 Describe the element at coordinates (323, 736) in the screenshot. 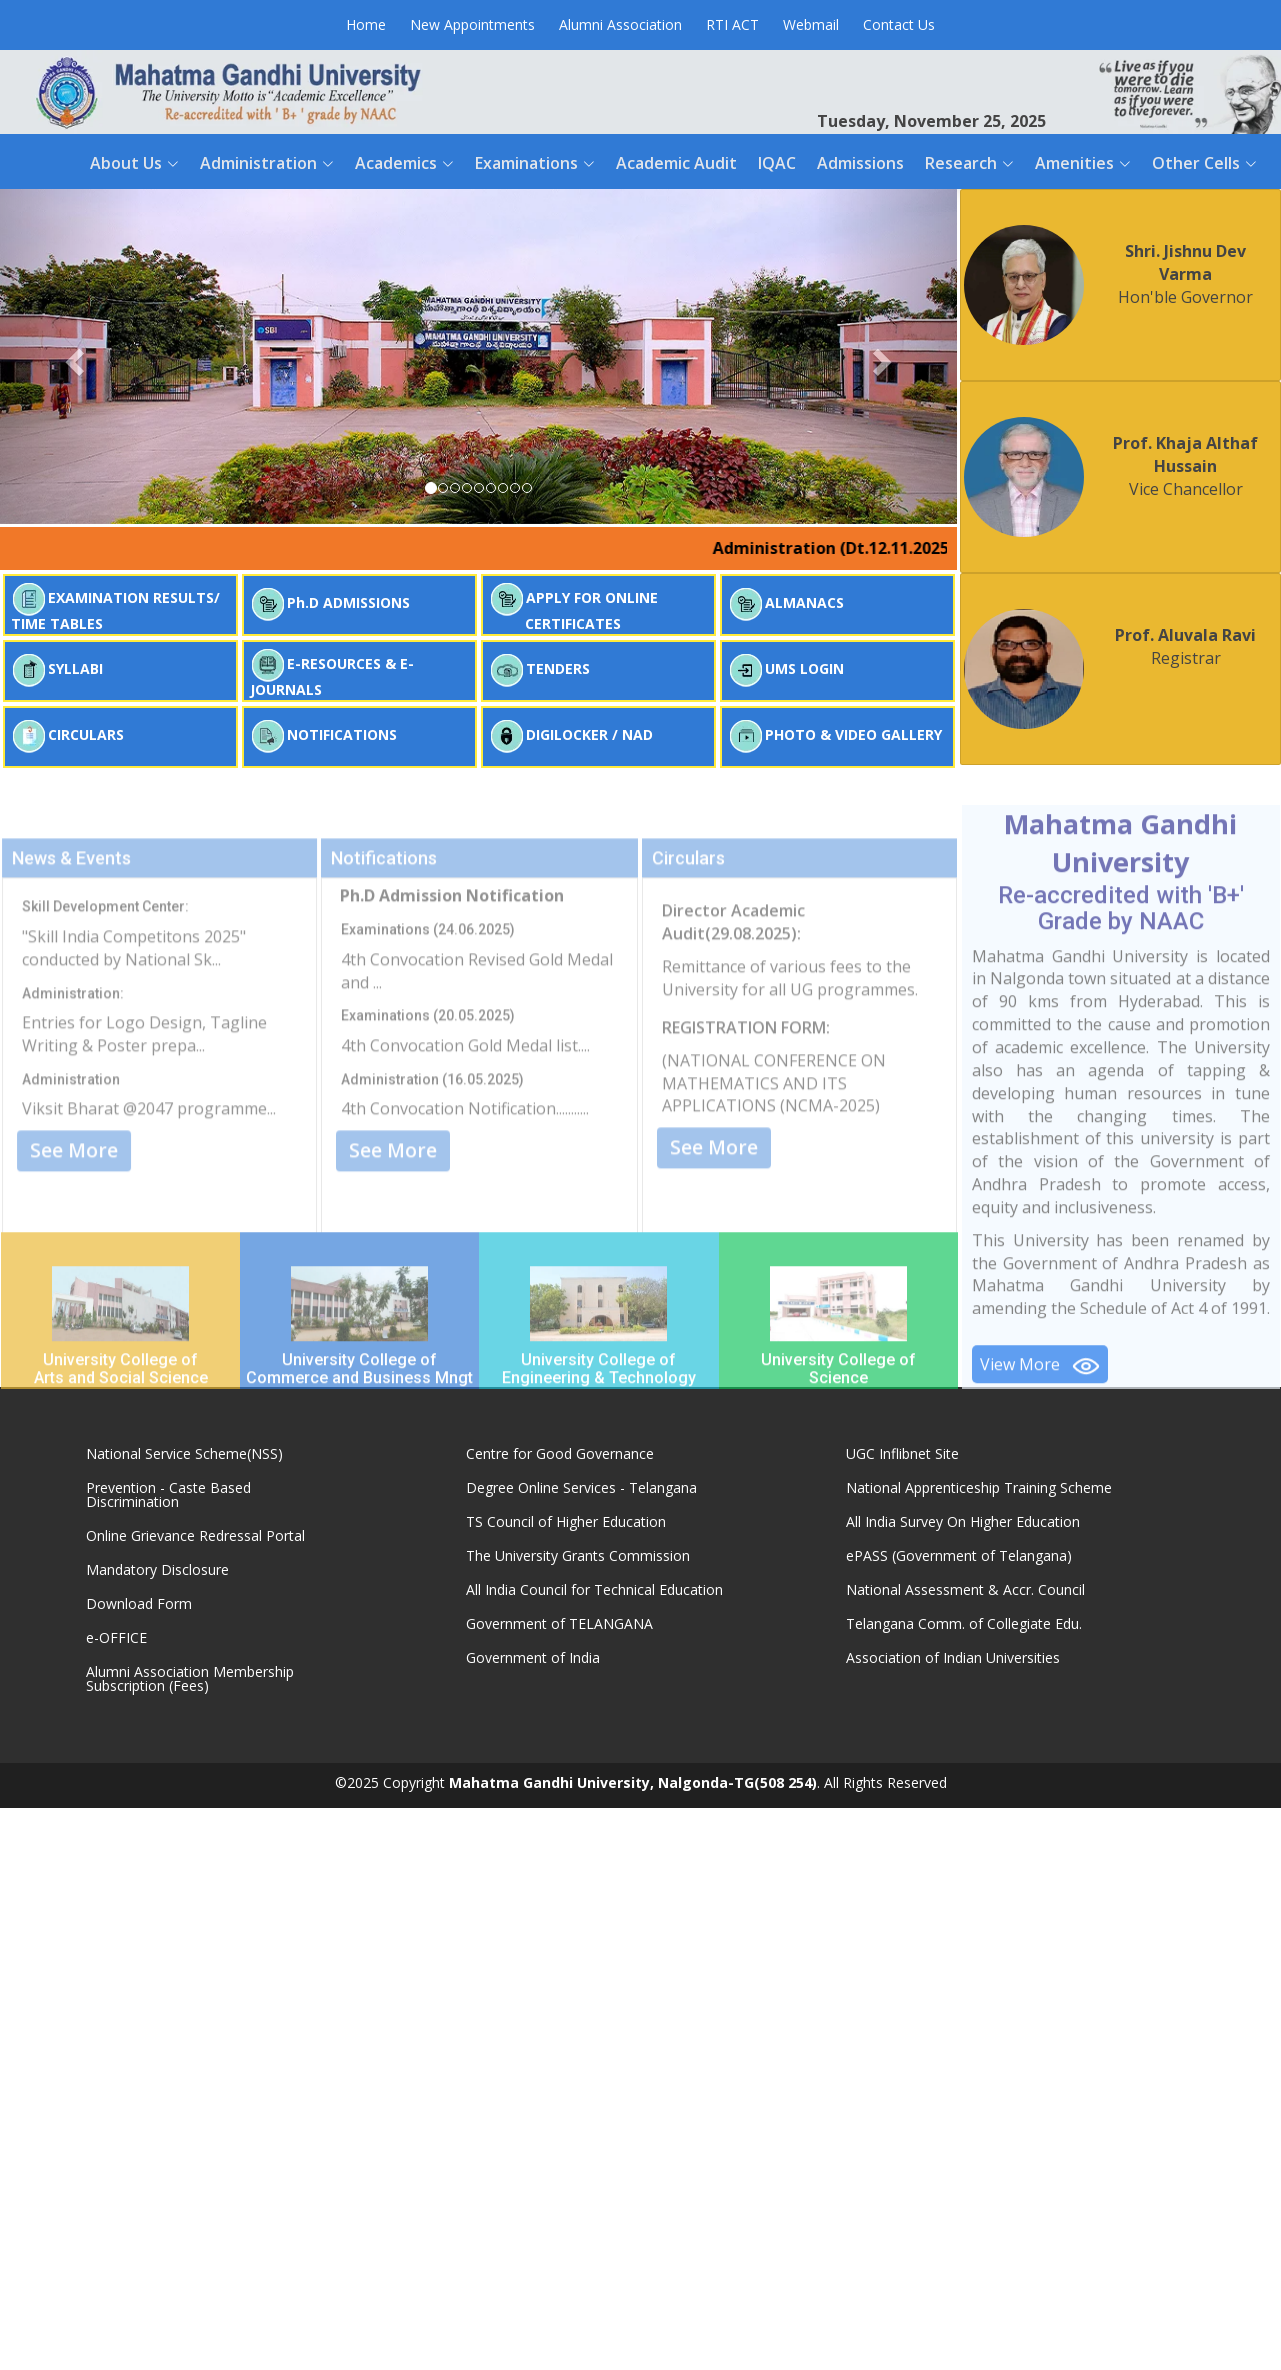

I see `NOTIFICATIONS` at that location.